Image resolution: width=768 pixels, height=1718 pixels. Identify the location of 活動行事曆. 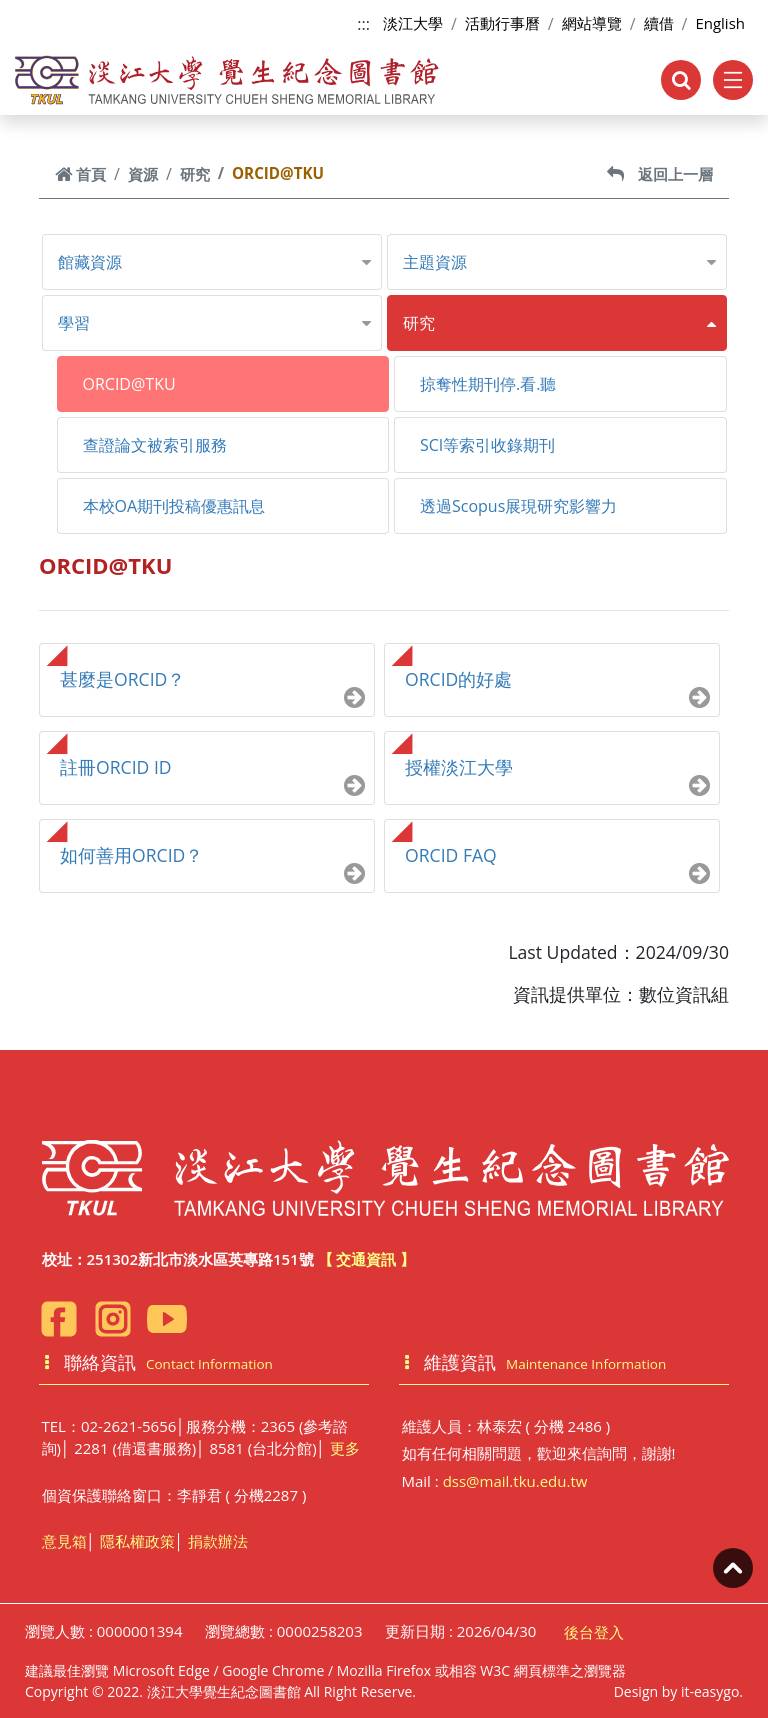
(502, 23).